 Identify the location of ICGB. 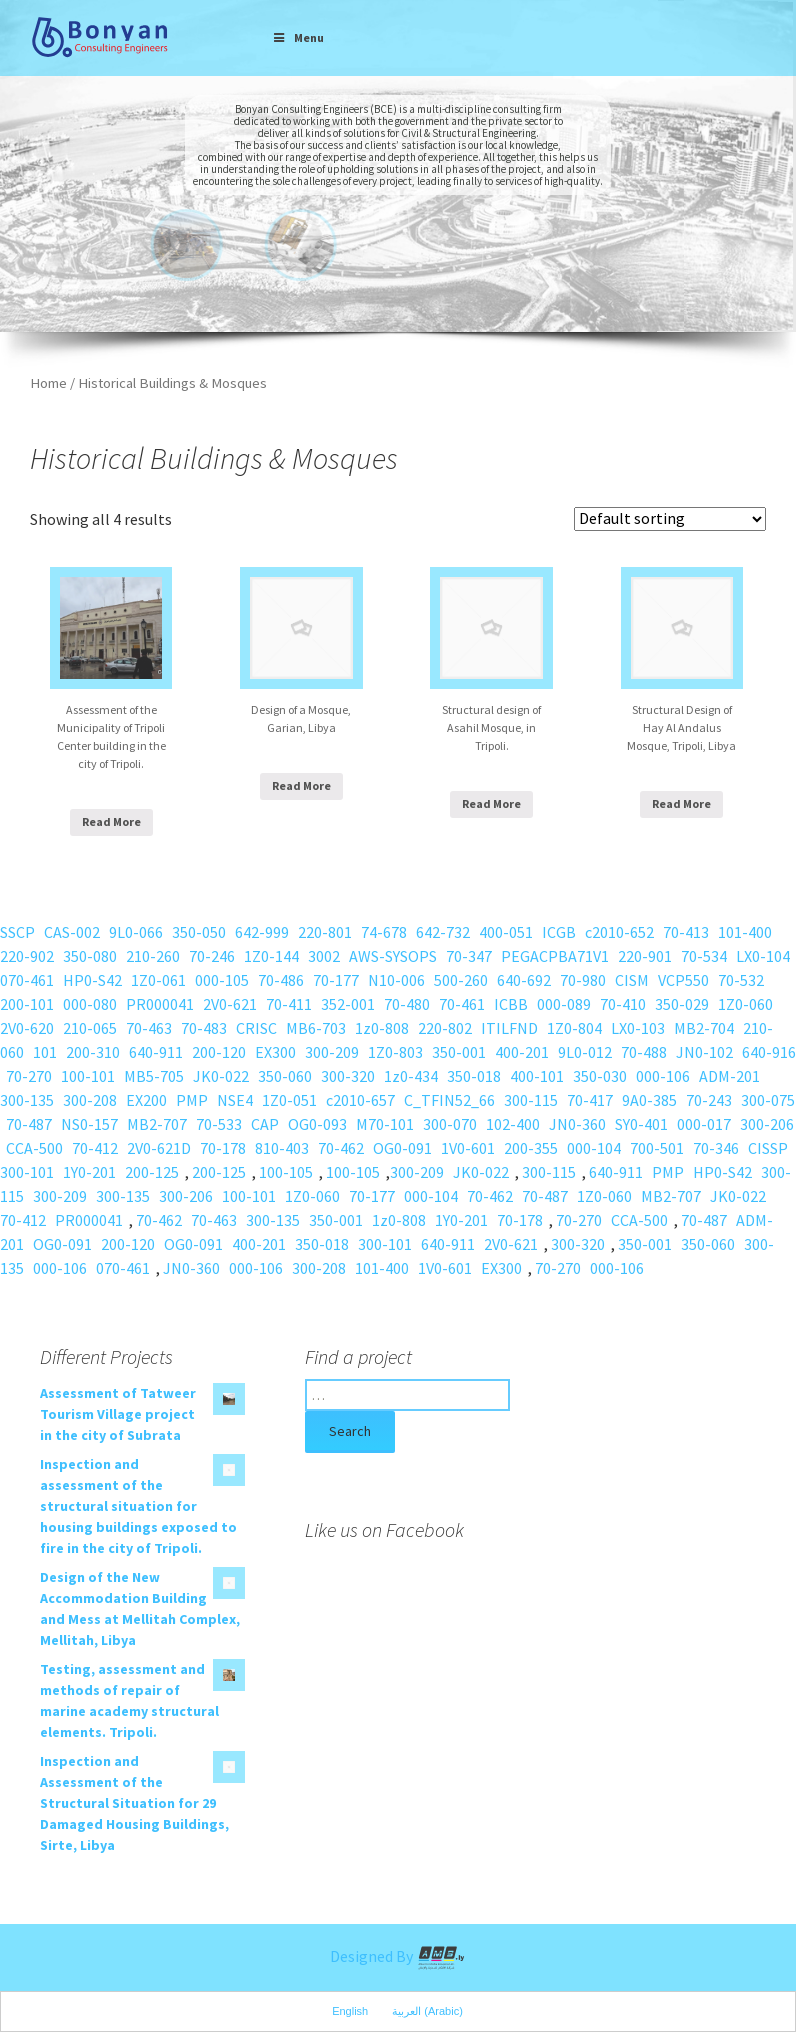
(559, 932).